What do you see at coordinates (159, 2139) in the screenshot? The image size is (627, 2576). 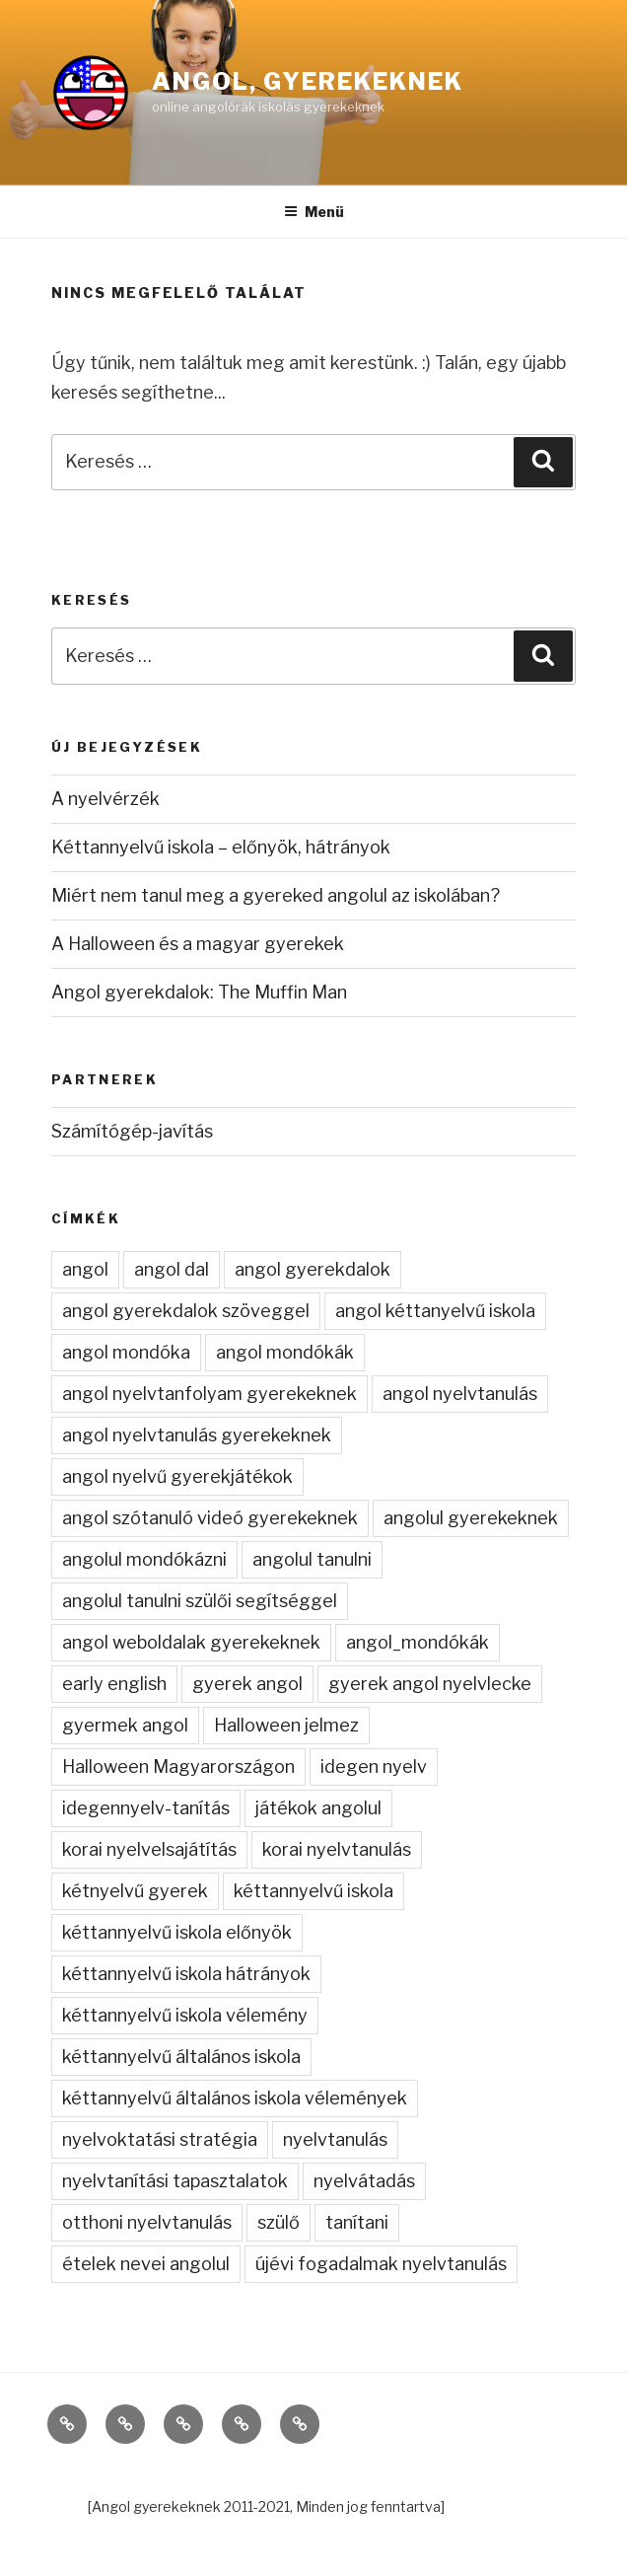 I see `nyelvoktatási stratégia` at bounding box center [159, 2139].